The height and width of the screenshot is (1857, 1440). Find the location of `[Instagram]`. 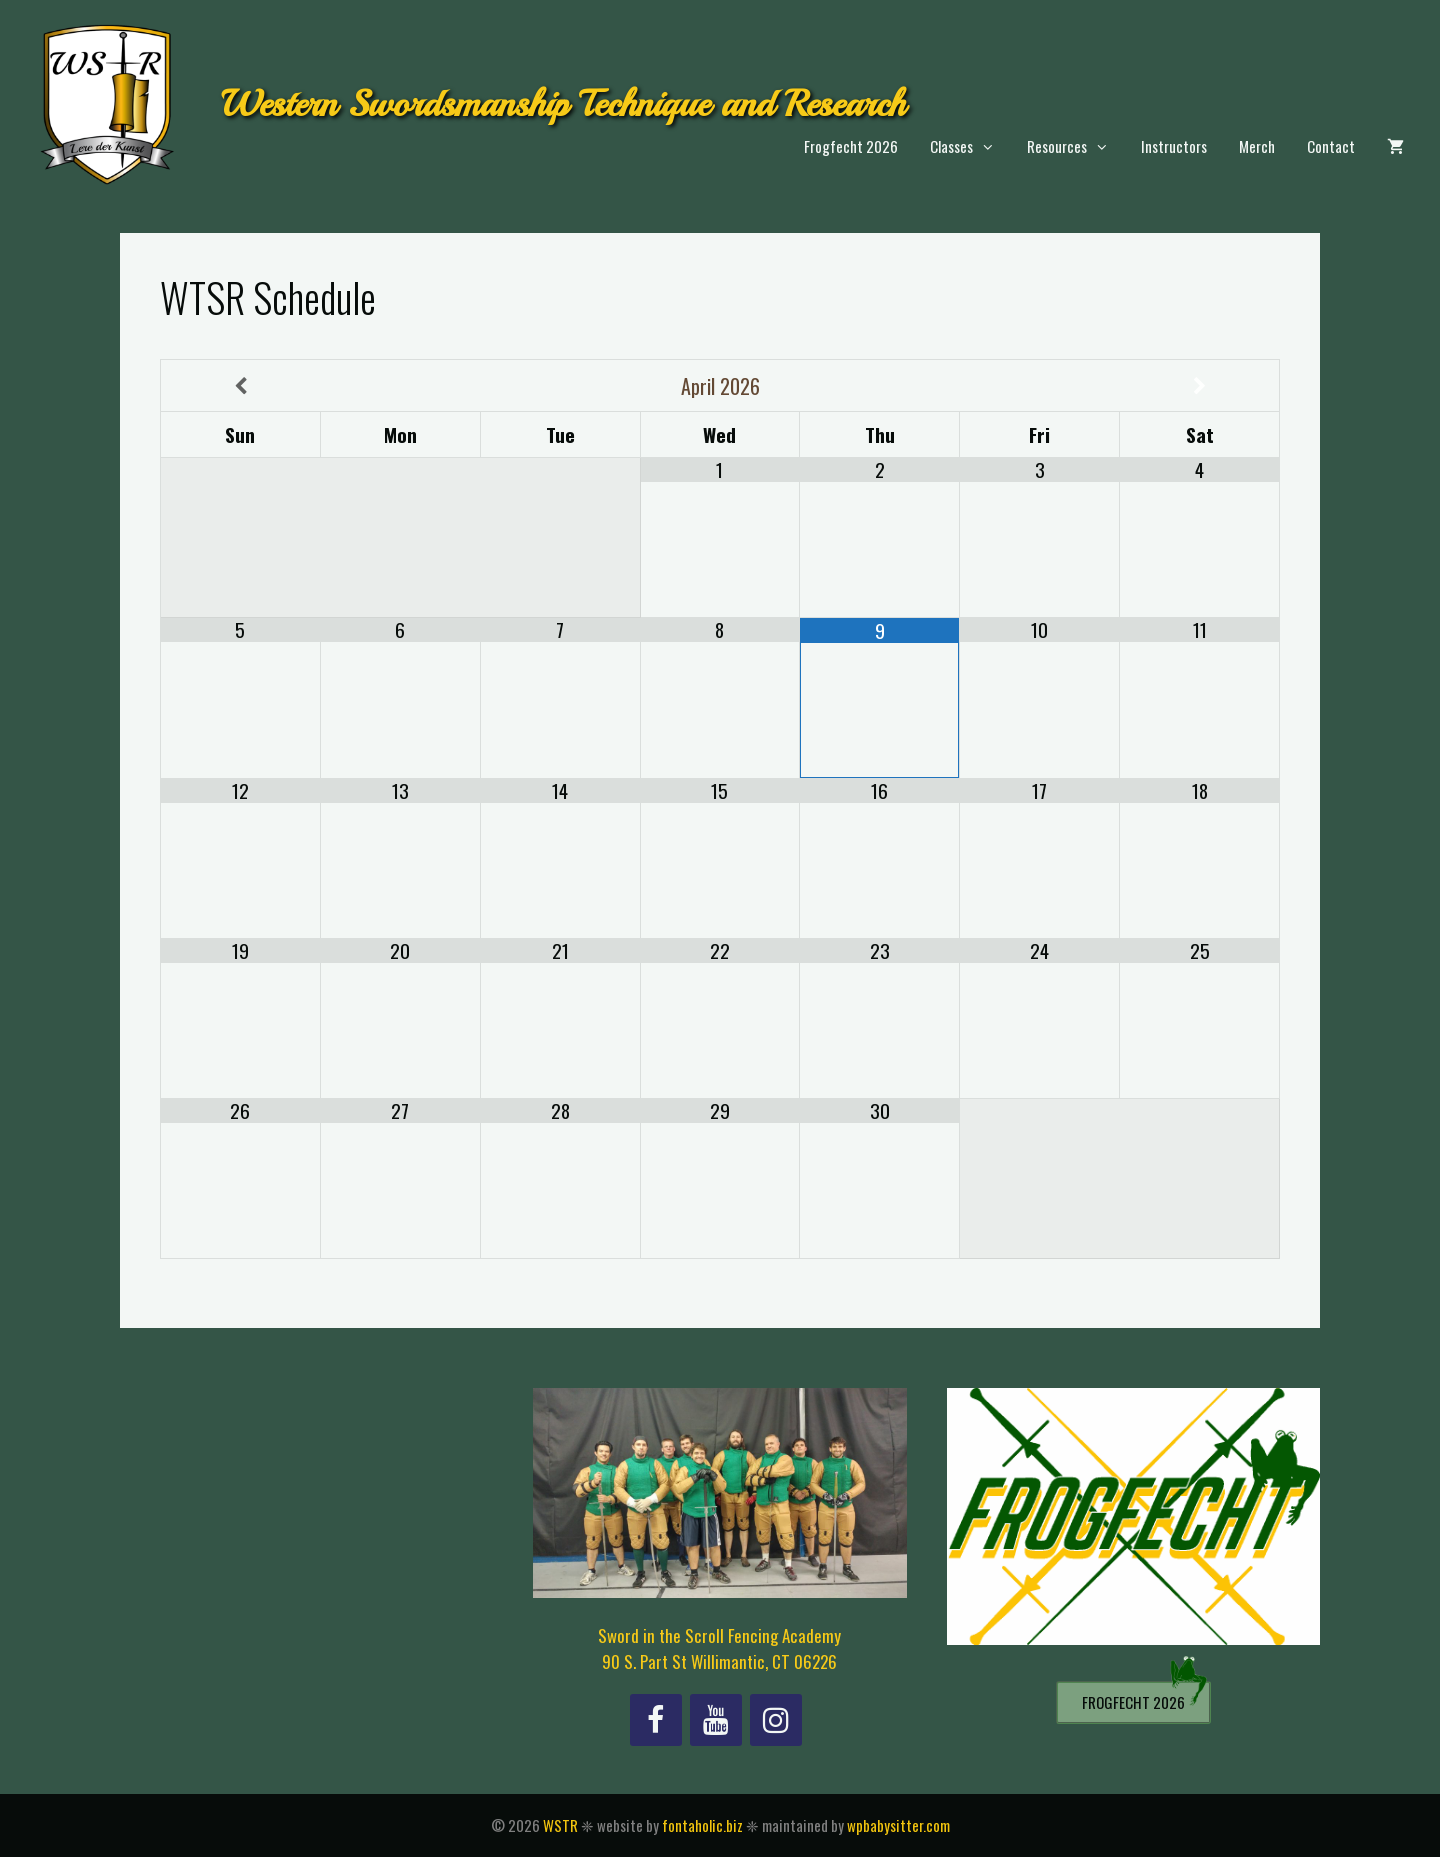

[Instagram] is located at coordinates (776, 1720).